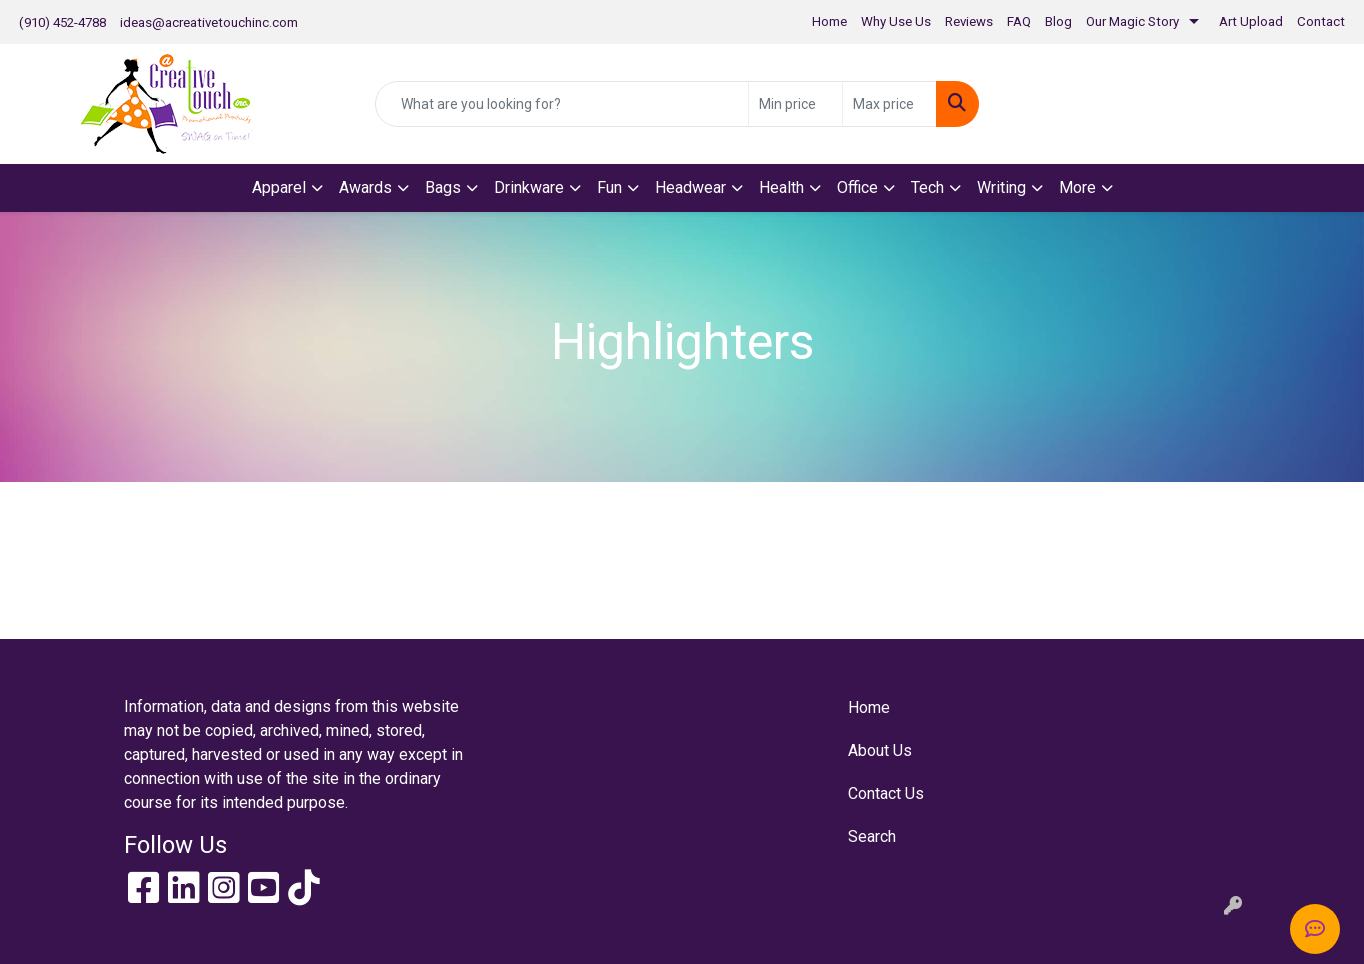  I want to click on Search, so click(872, 836).